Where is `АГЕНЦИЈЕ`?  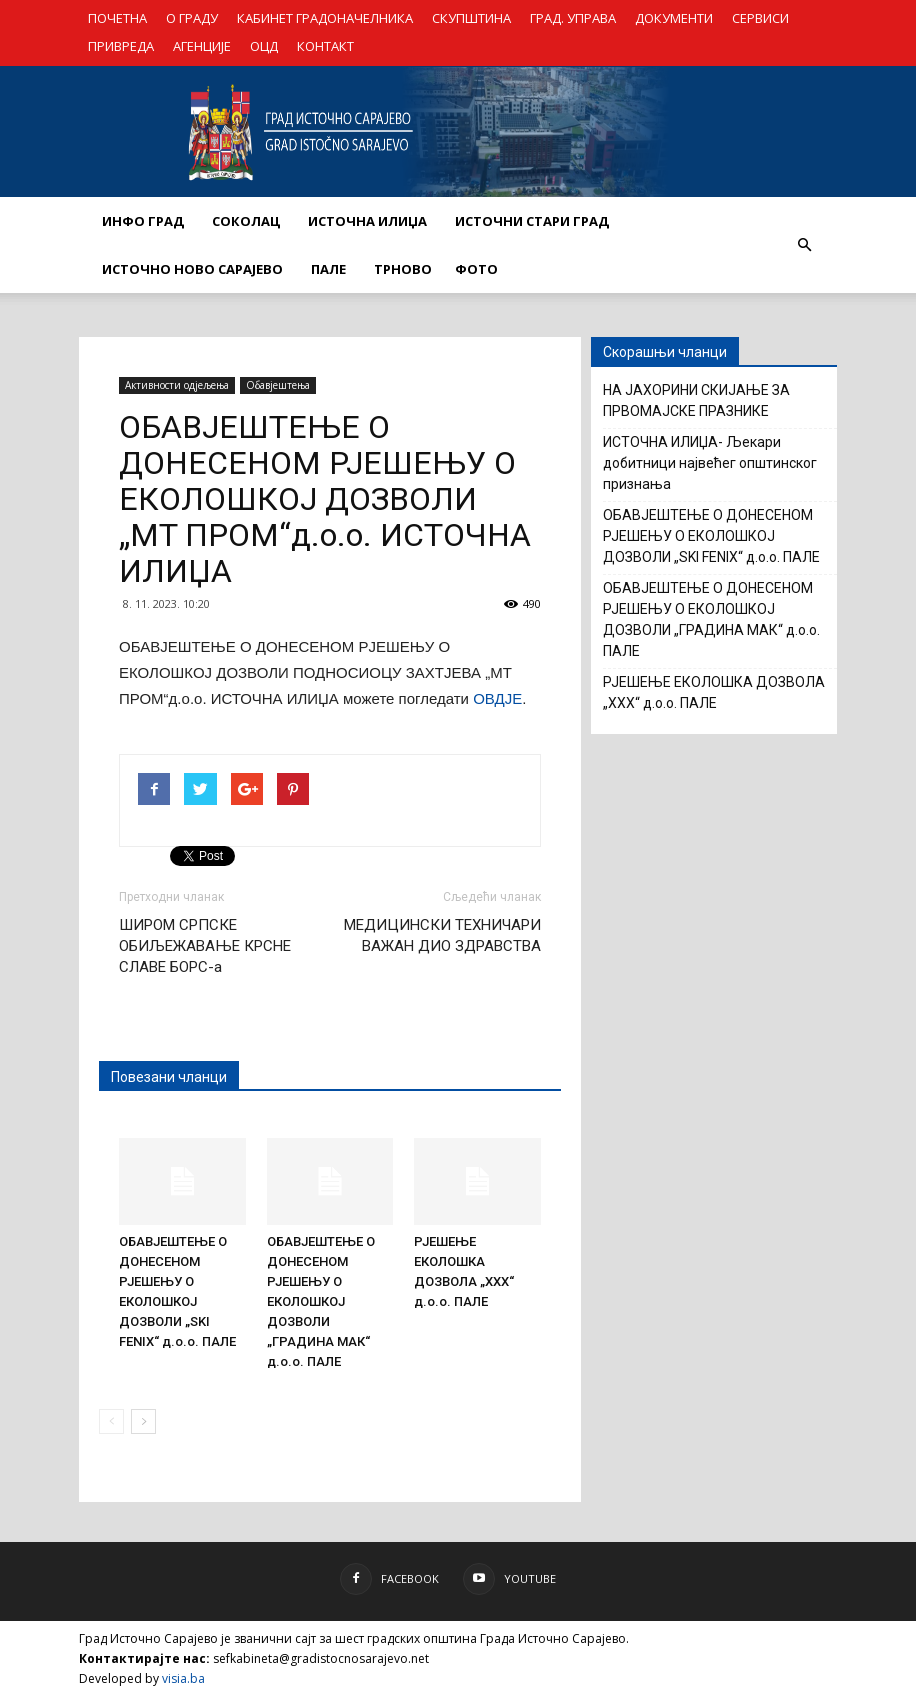 АГЕНЦИЈЕ is located at coordinates (202, 46).